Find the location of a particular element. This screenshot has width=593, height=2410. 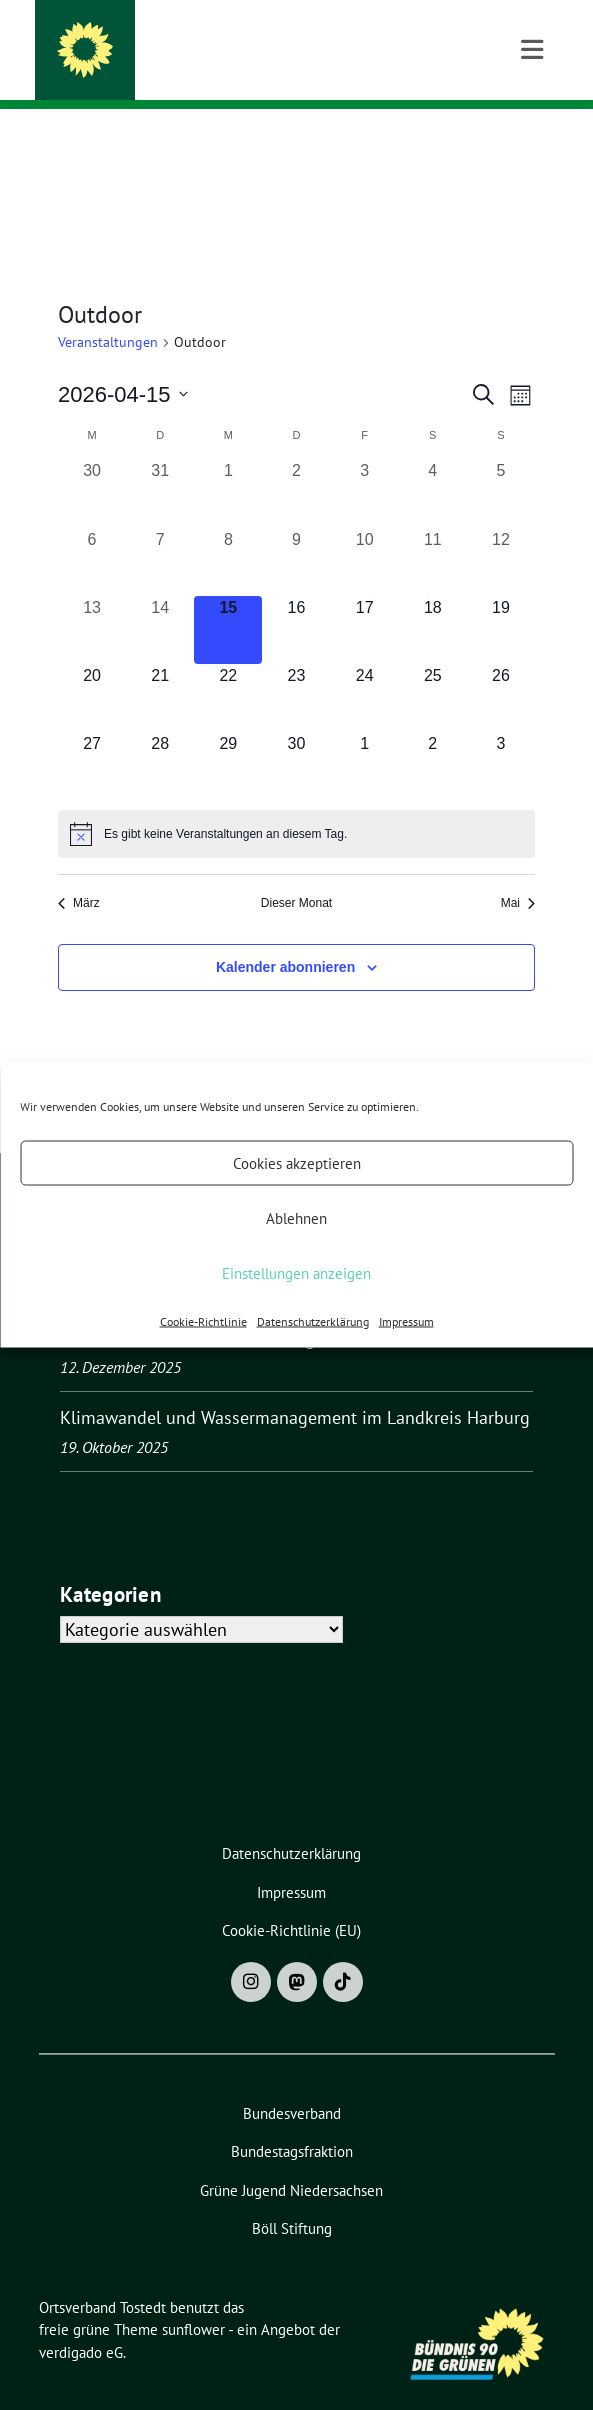

[Toggle navigation] is located at coordinates (532, 141).